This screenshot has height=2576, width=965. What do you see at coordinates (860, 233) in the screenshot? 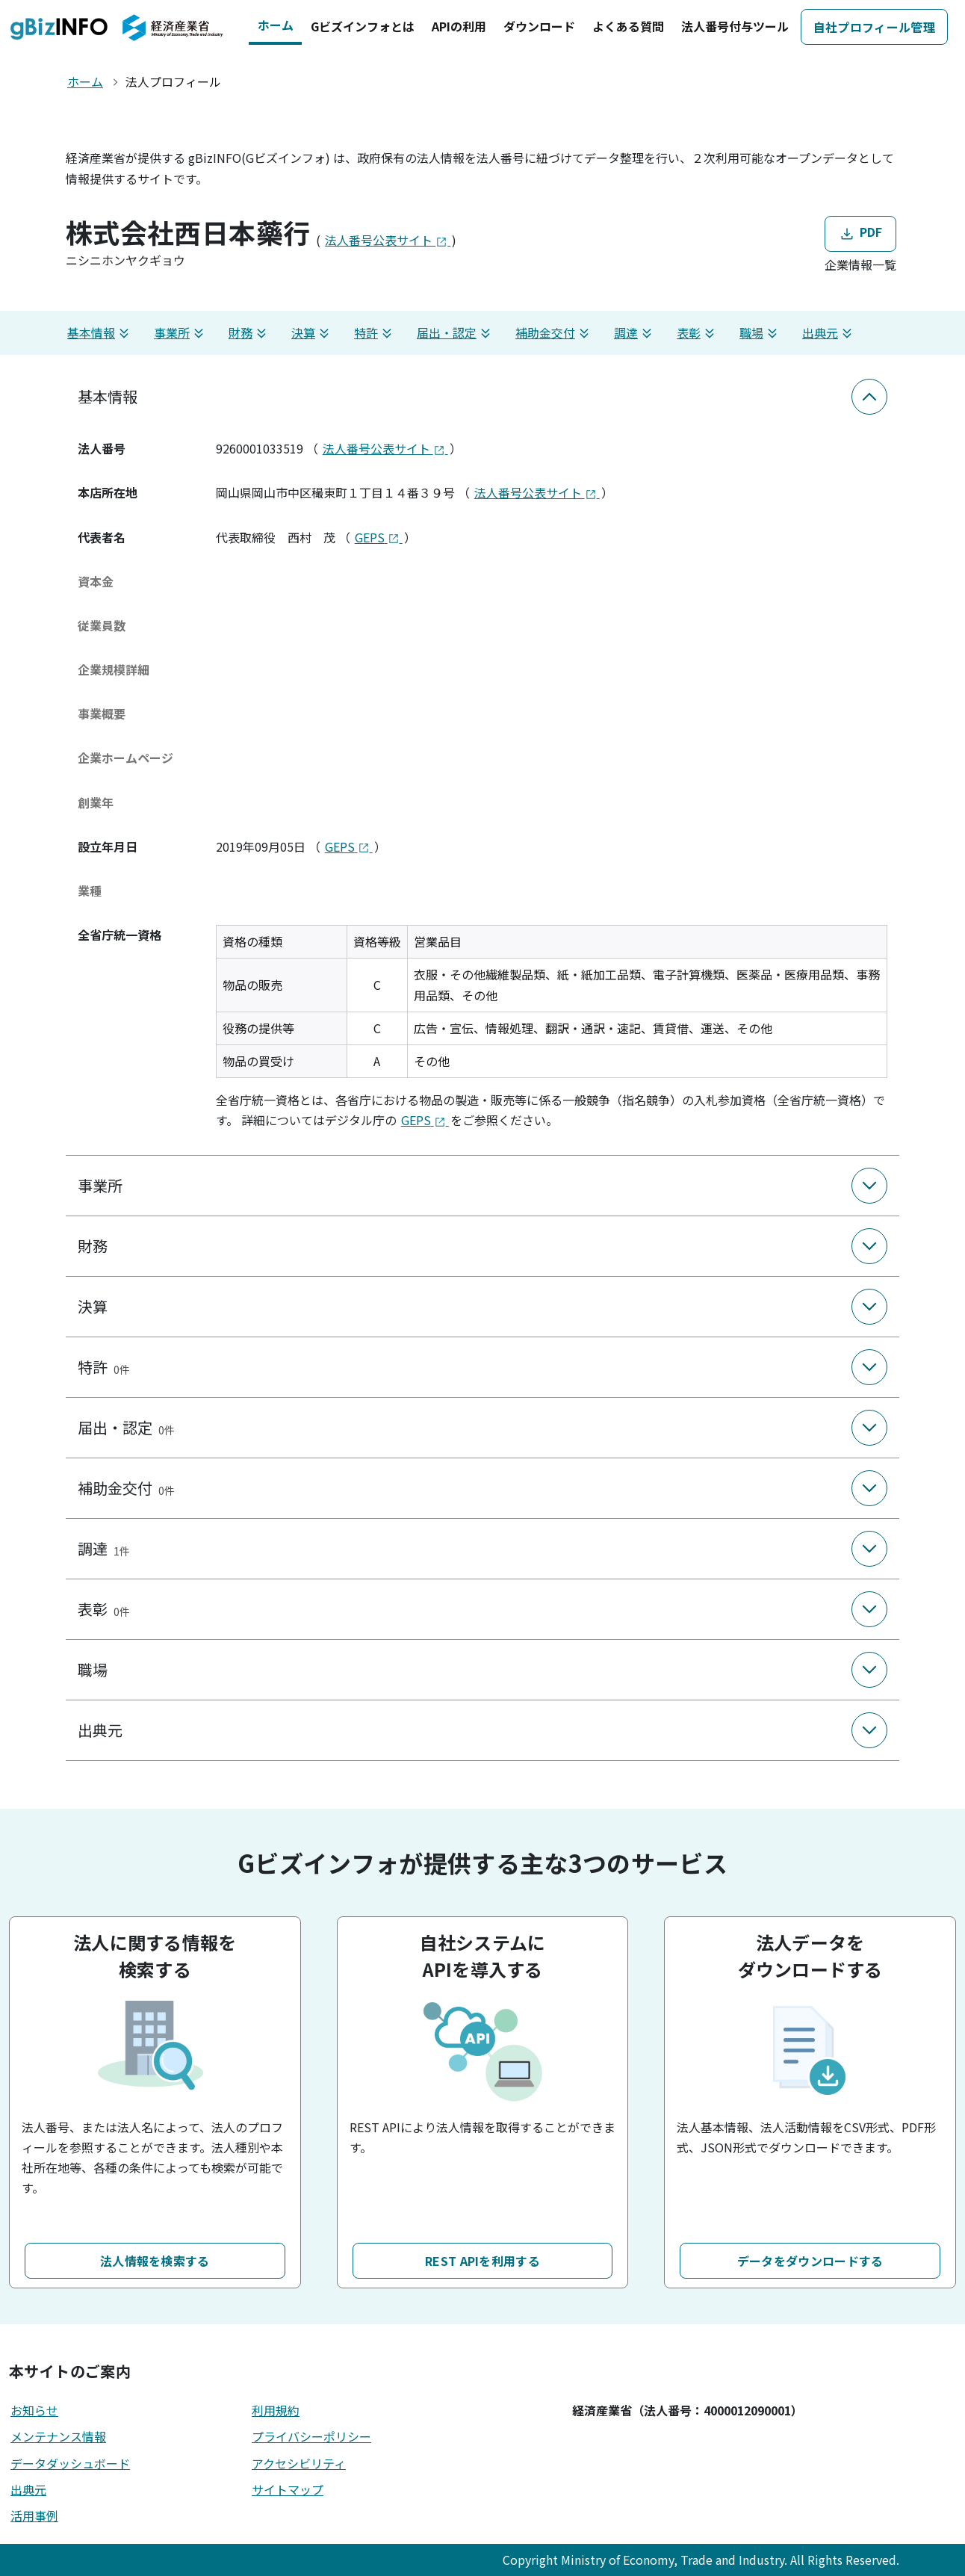
I see `PDF` at bounding box center [860, 233].